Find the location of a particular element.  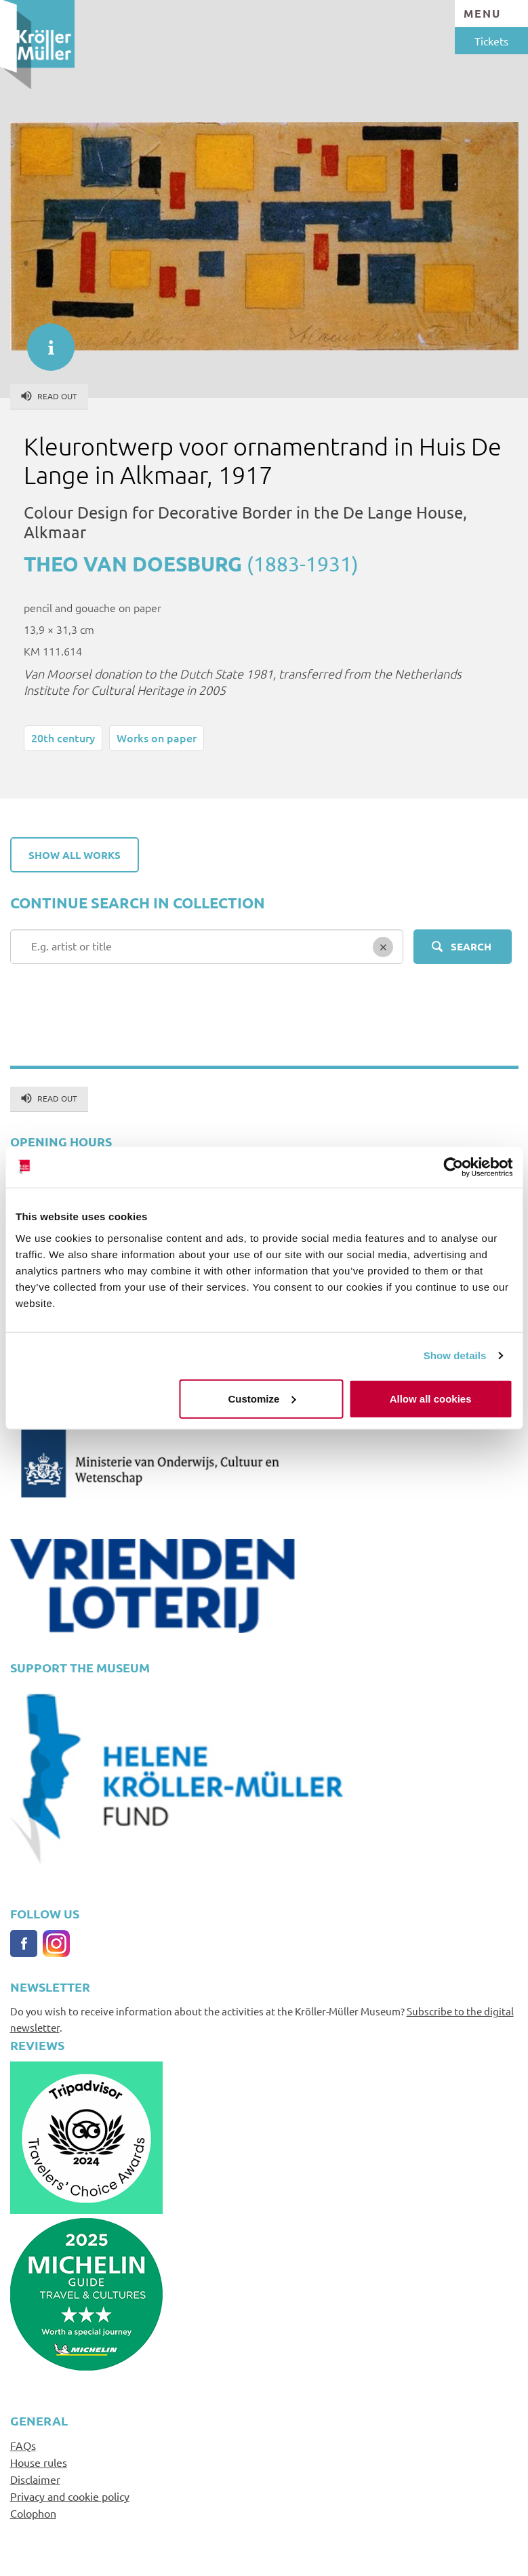

Customize is located at coordinates (262, 1398).